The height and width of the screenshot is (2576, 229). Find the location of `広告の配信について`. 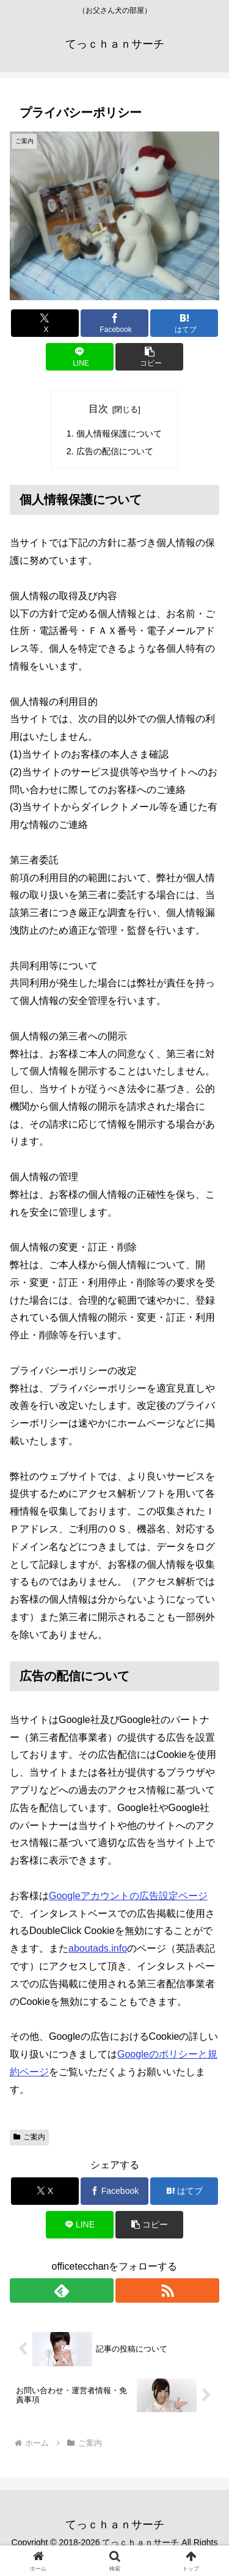

広告の配信について is located at coordinates (114, 451).